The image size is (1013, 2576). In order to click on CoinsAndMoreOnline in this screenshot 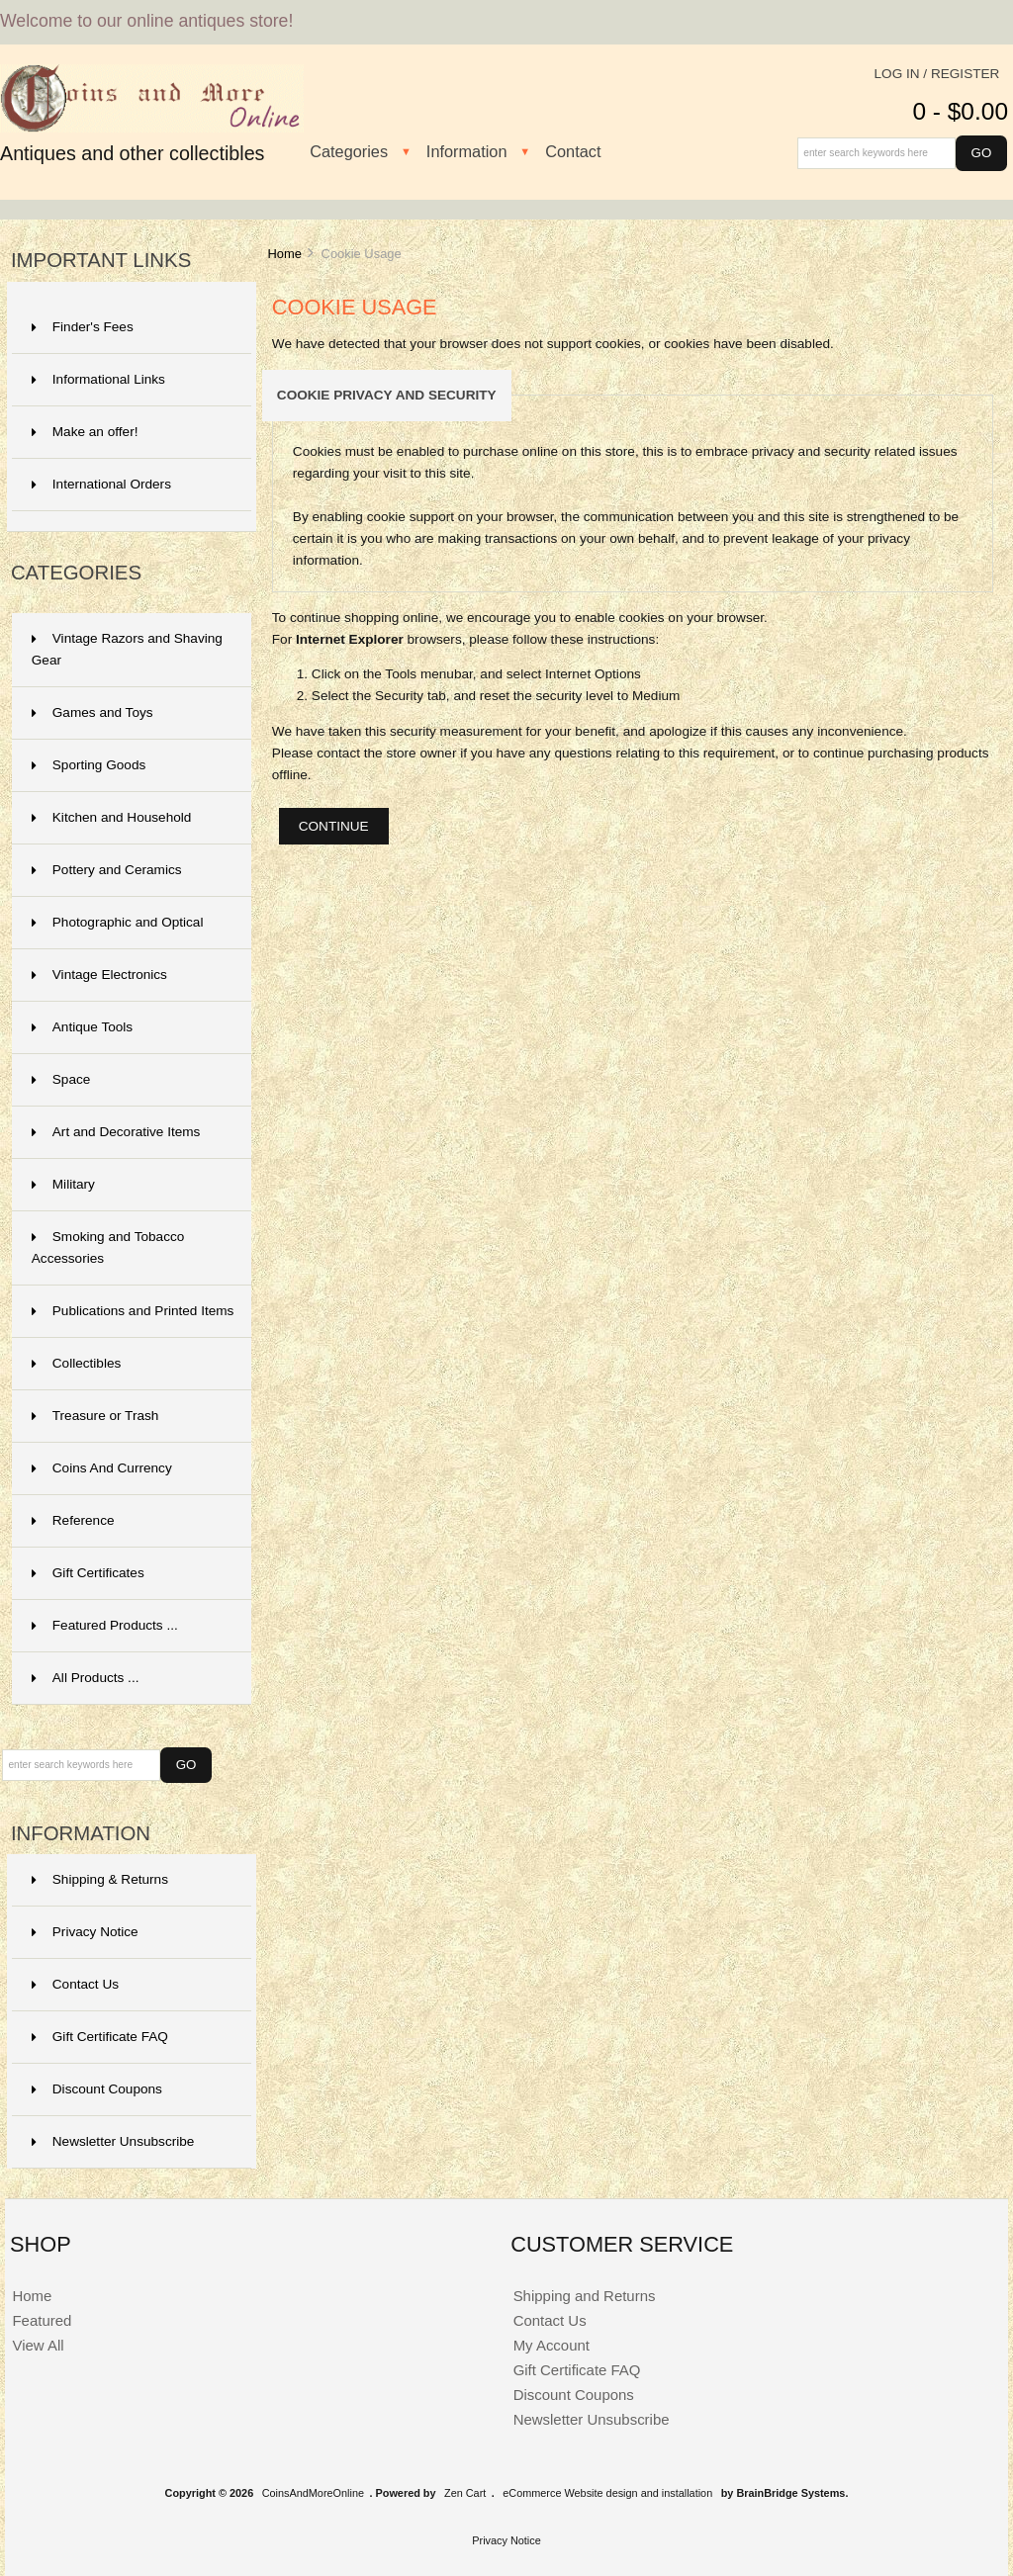, I will do `click(313, 2493)`.